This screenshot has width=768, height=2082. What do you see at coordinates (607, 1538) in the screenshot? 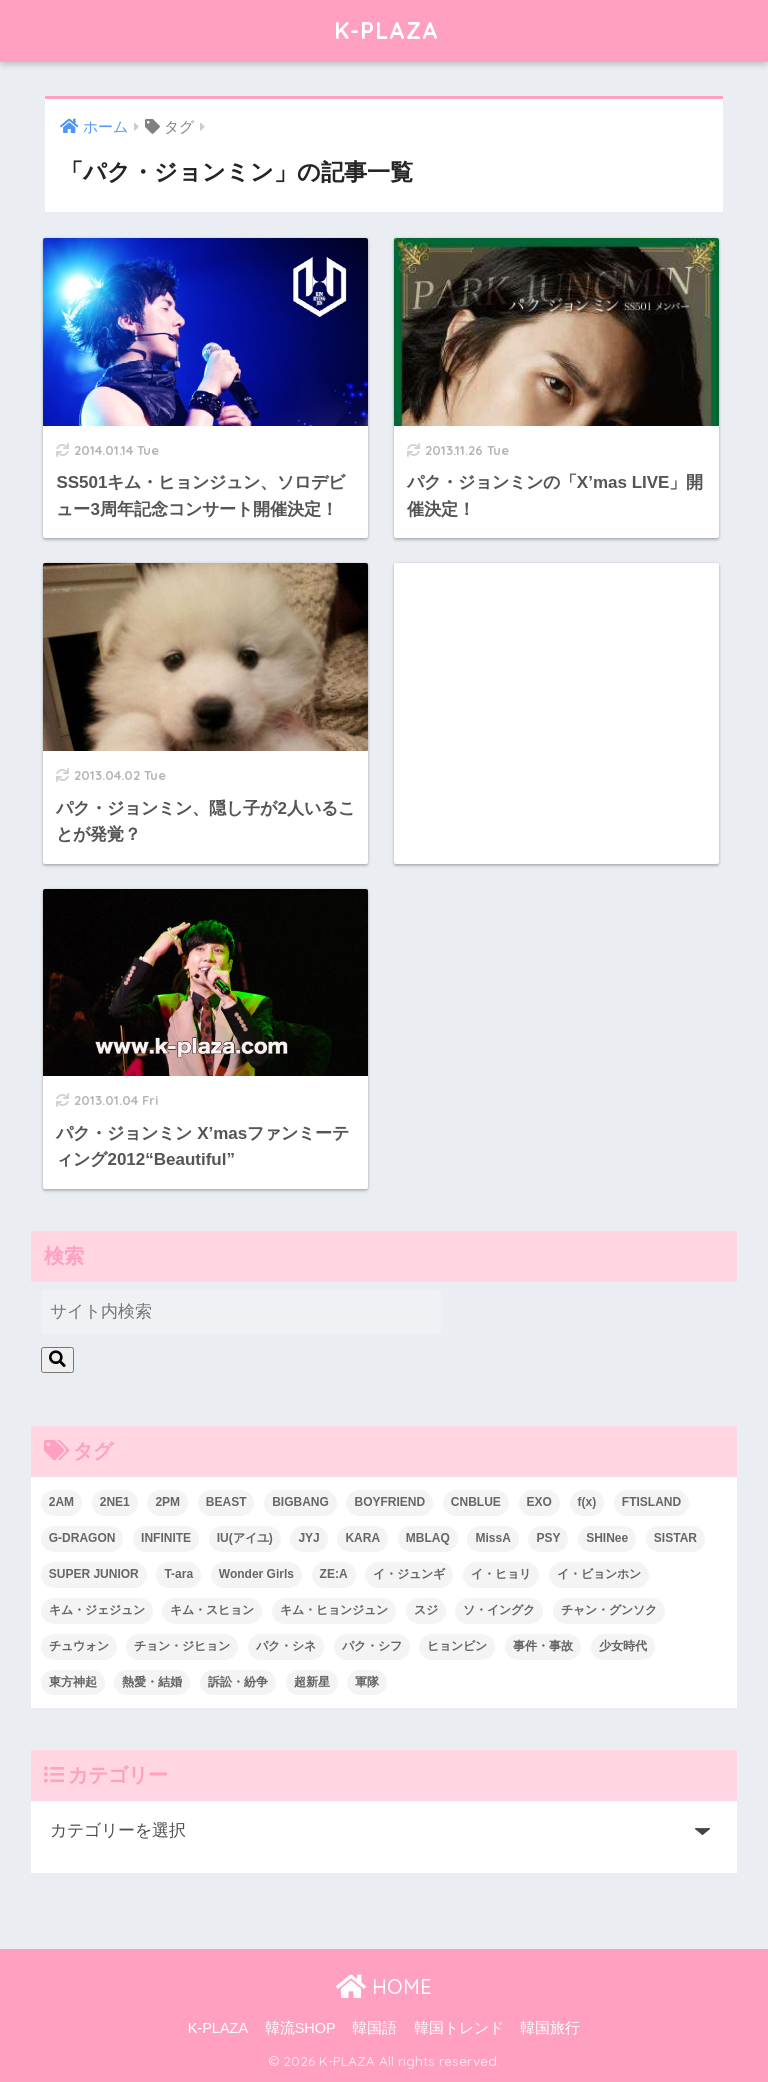
I see `SHINee [SHINee (47個の項目)]` at bounding box center [607, 1538].